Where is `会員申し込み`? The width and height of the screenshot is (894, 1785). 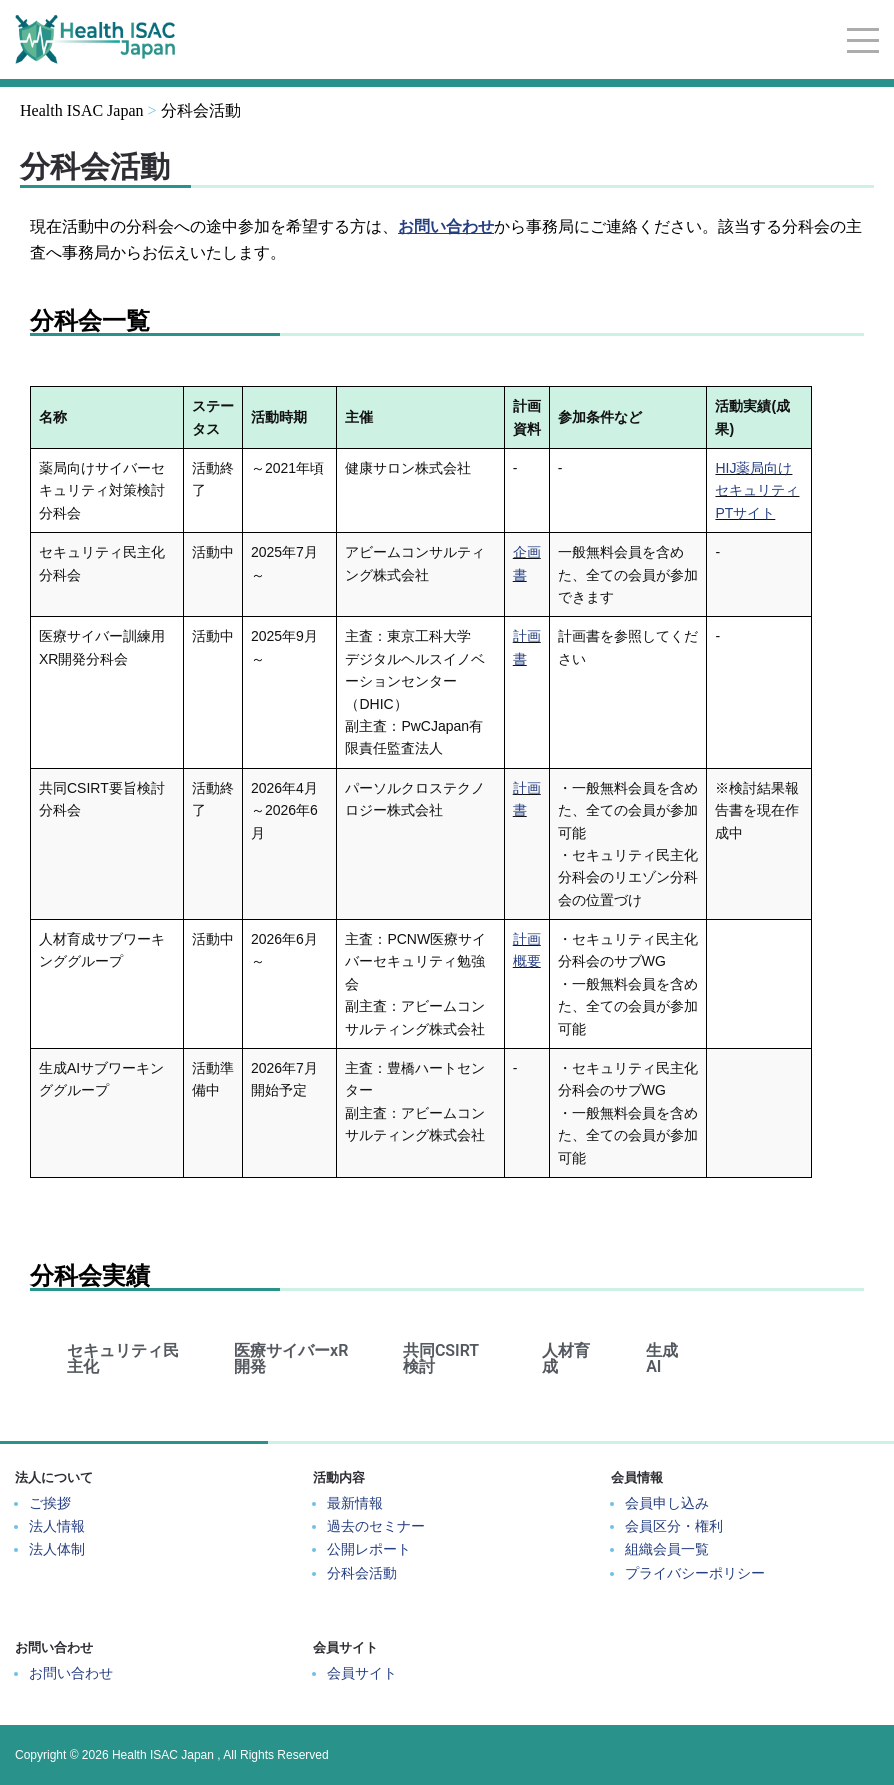 会員申し込み is located at coordinates (667, 1503).